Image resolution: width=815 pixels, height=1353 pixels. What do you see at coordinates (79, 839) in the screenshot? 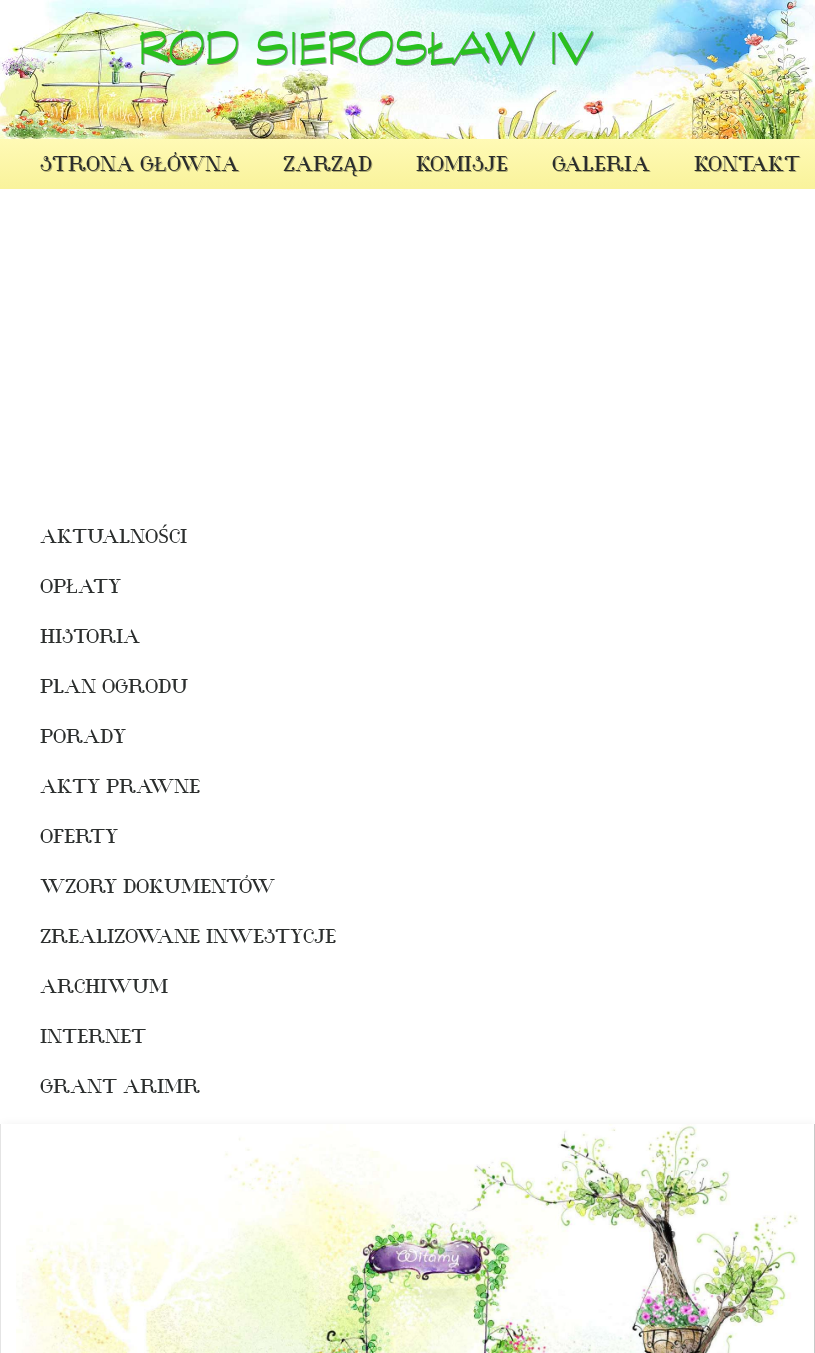
I see `oferty` at bounding box center [79, 839].